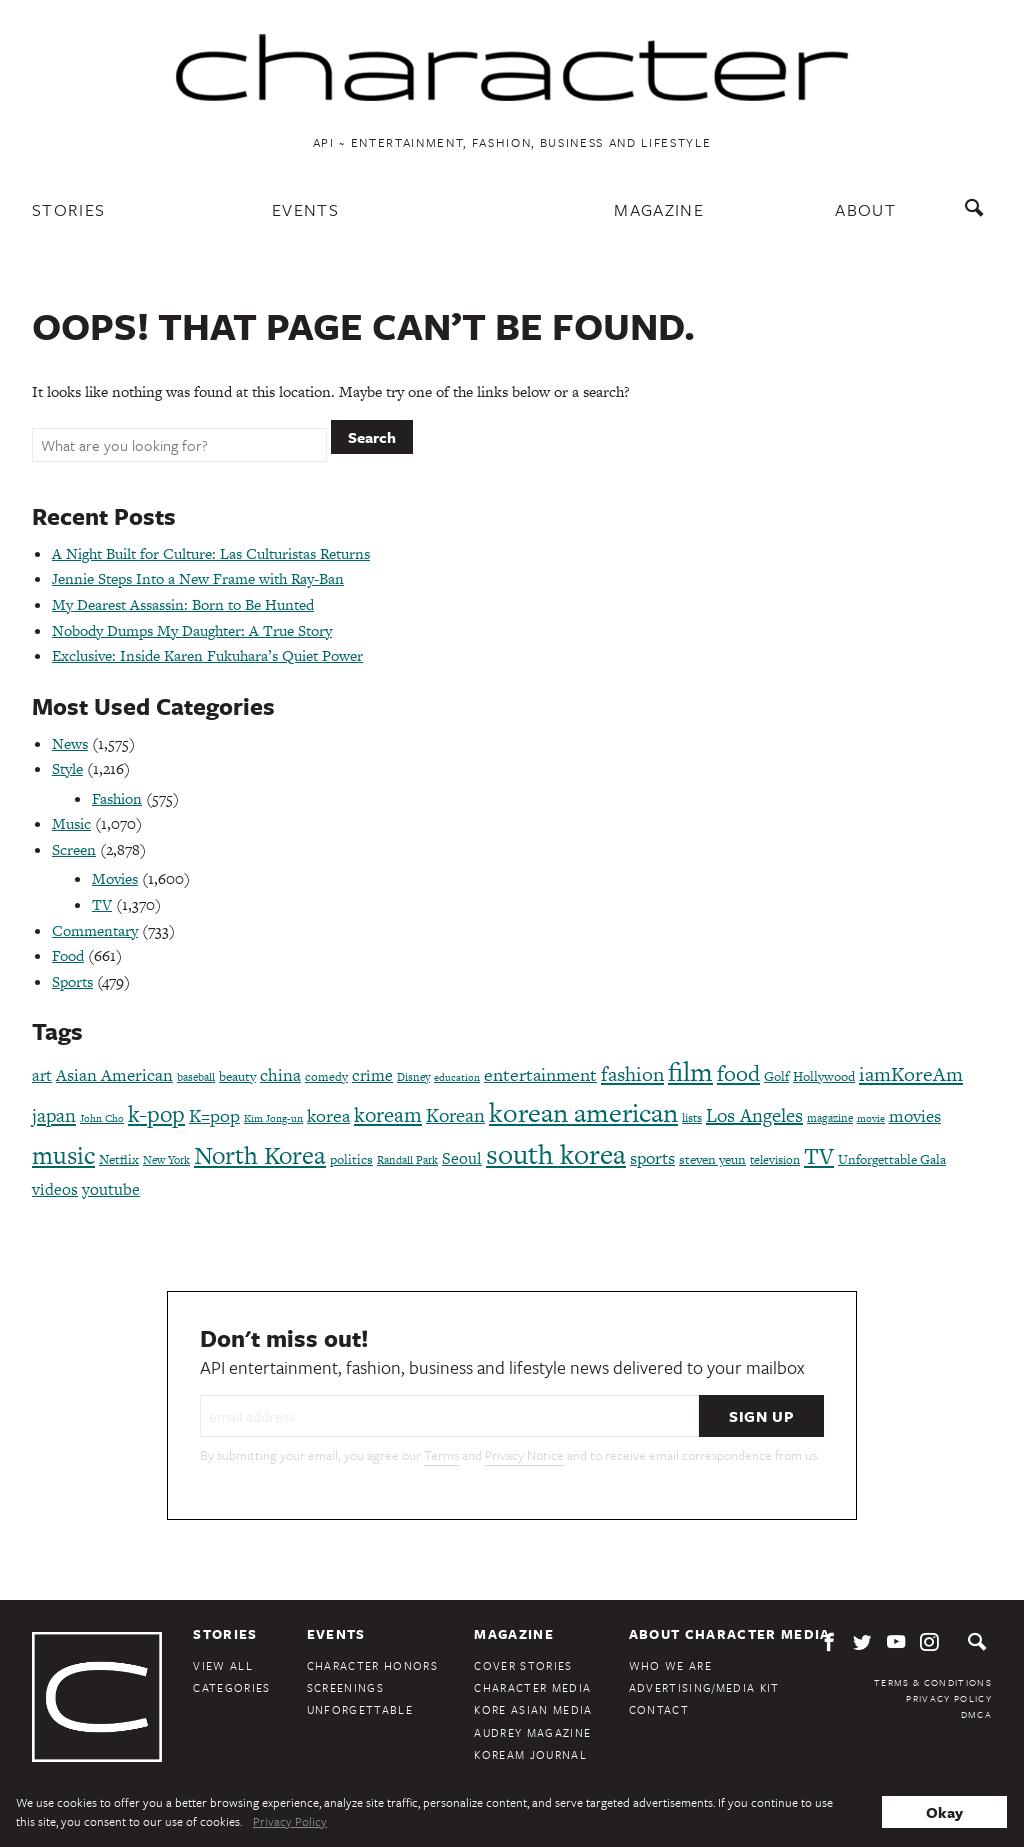 The width and height of the screenshot is (1024, 1847). Describe the element at coordinates (211, 553) in the screenshot. I see `A Night Built for Culture: Las Culturistas Returns` at that location.